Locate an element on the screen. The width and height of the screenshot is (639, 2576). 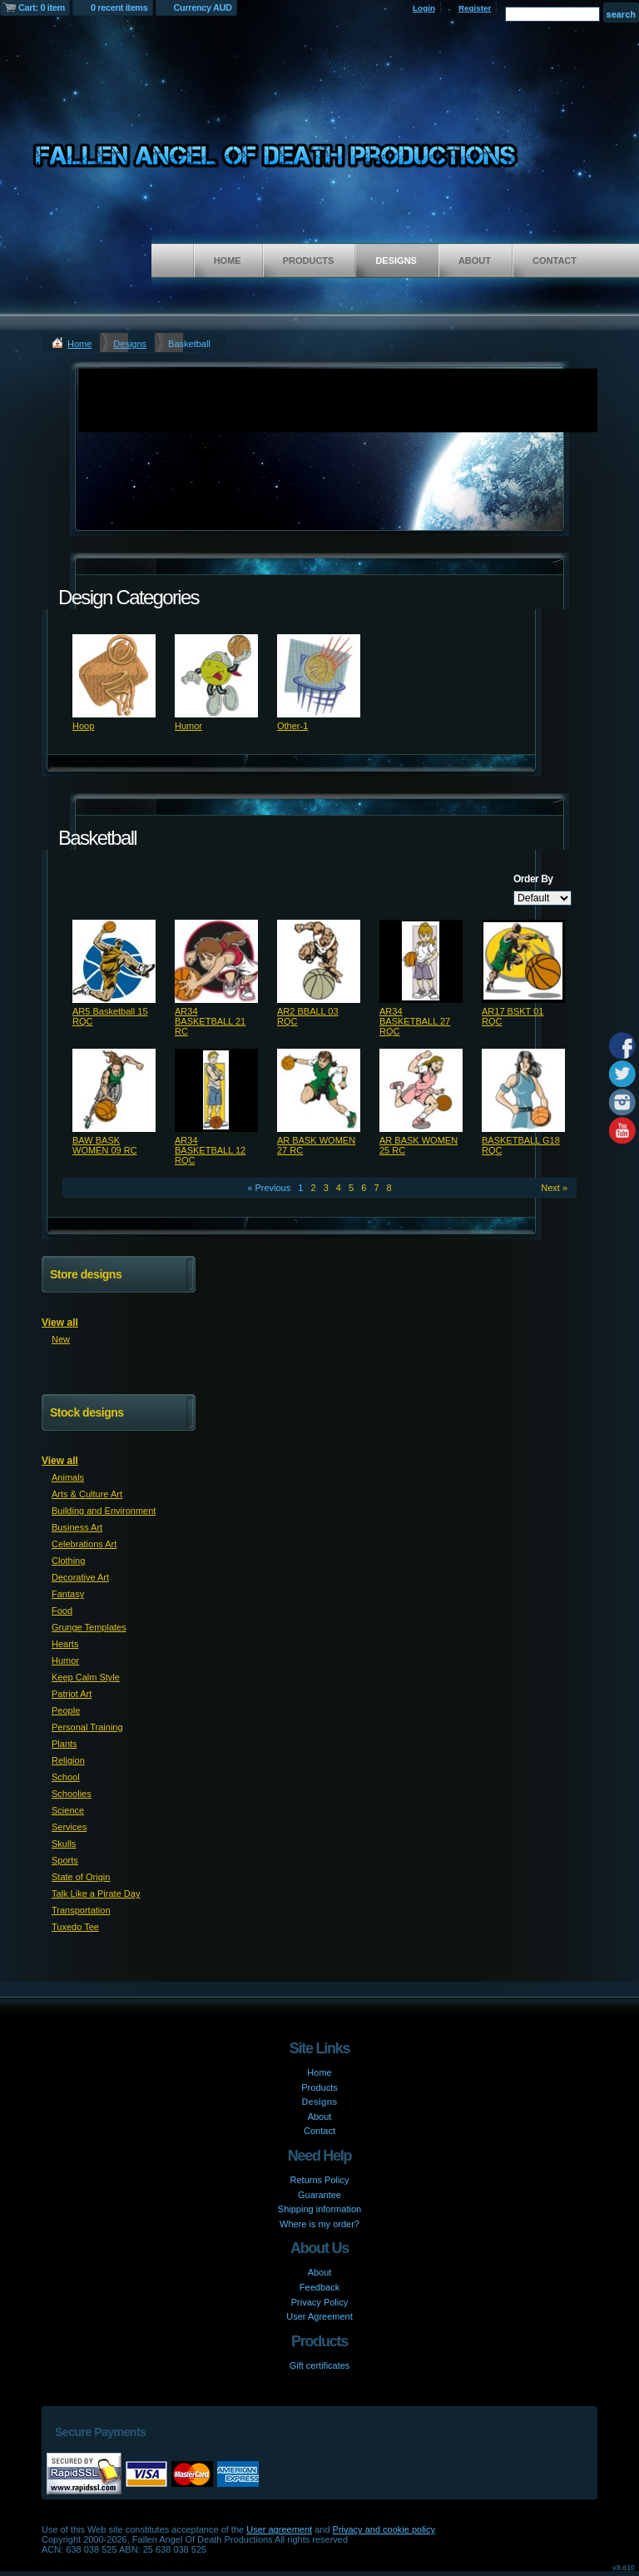
4 [Page 4] is located at coordinates (338, 1188).